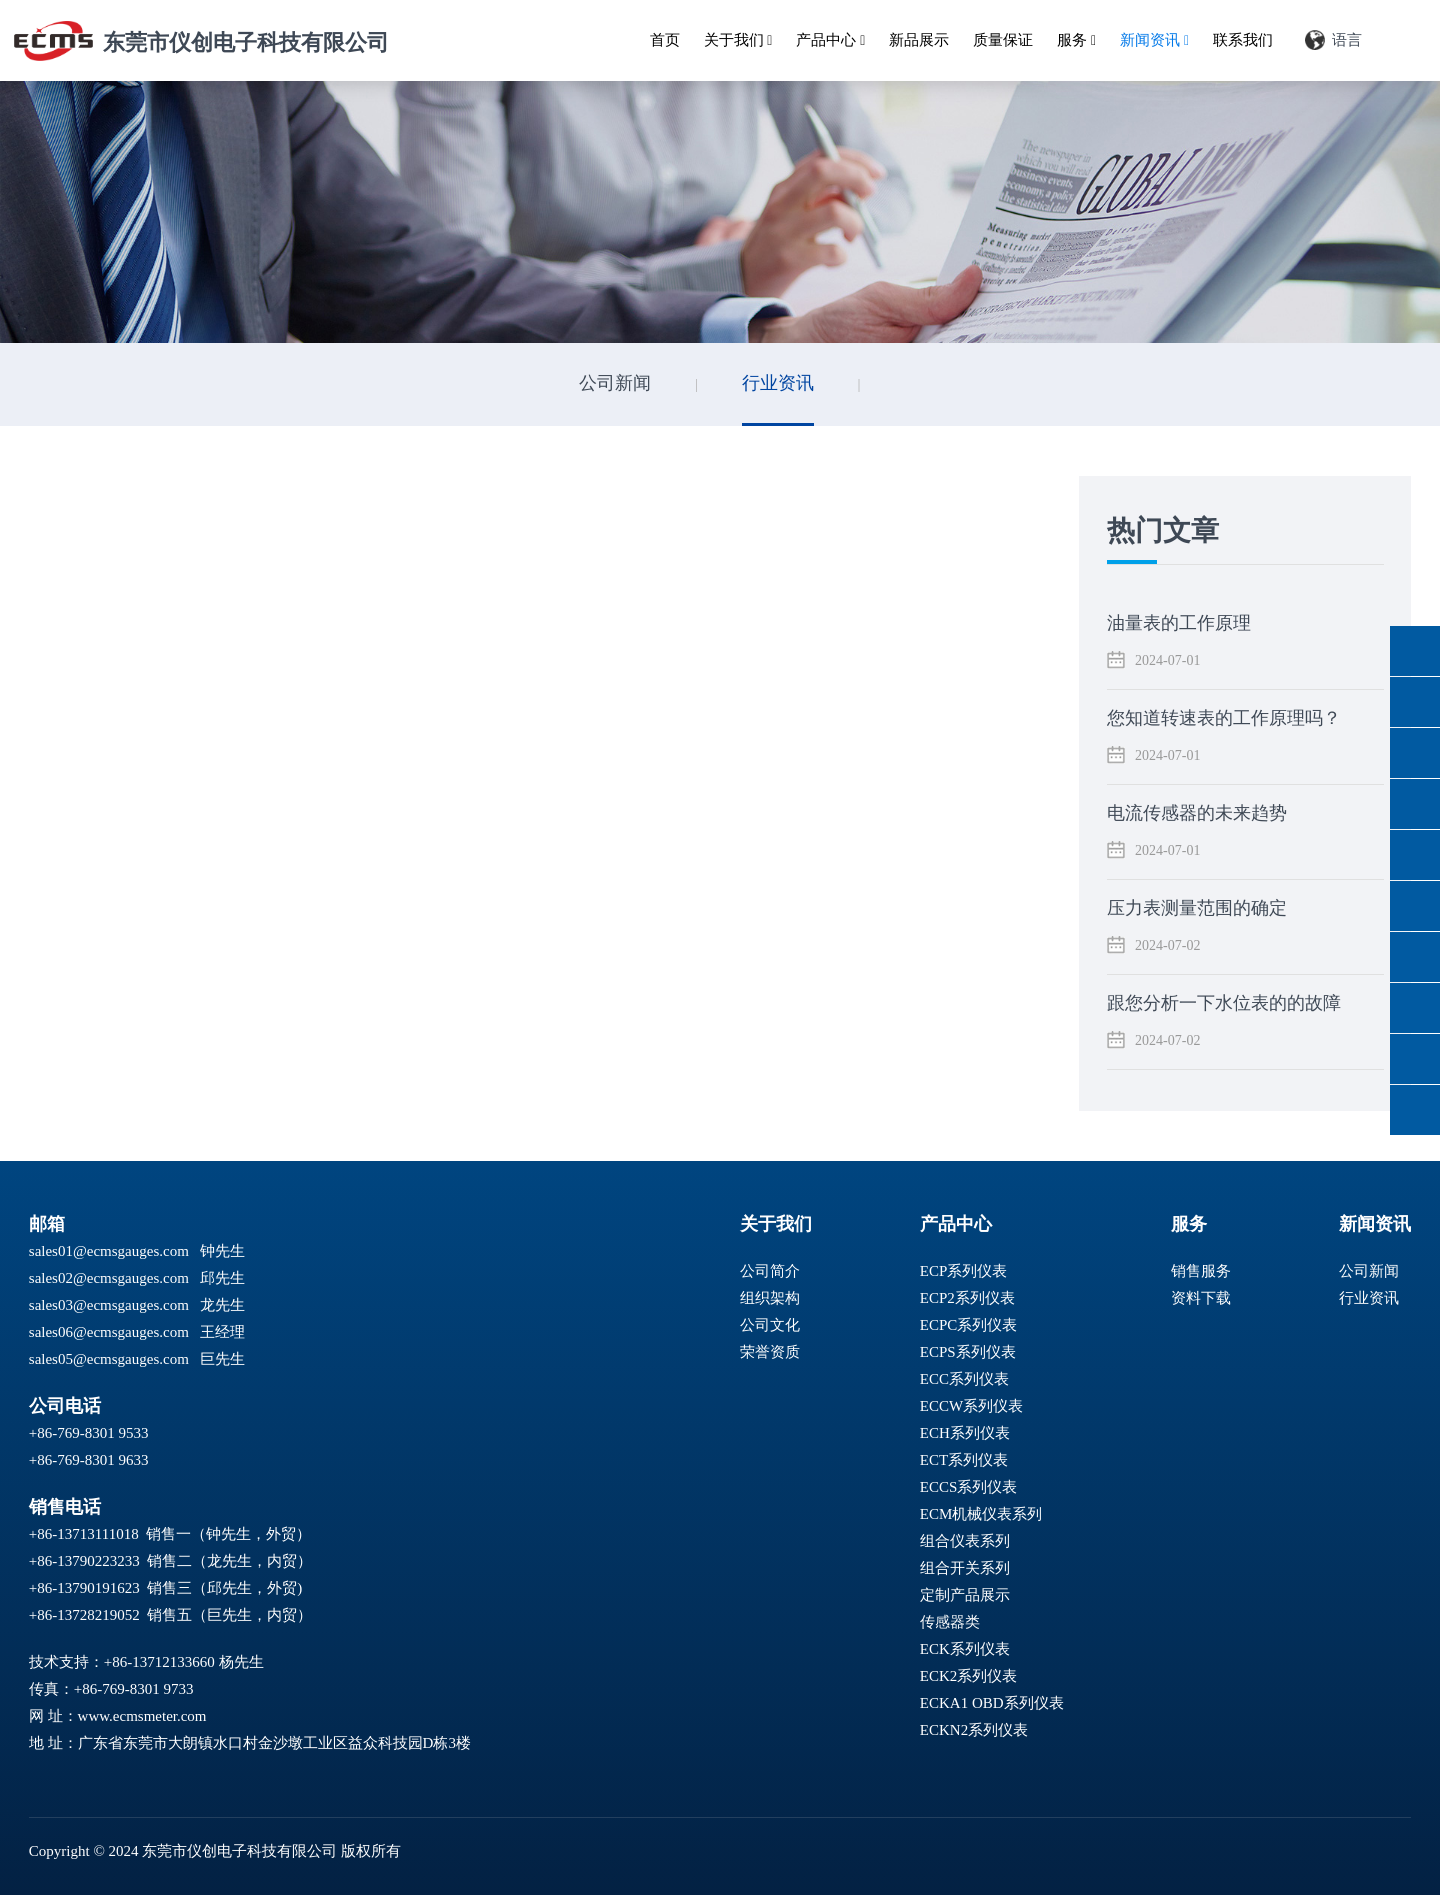 This screenshot has width=1440, height=1895. I want to click on sales06@ecmsgauges.com, so click(109, 1332).